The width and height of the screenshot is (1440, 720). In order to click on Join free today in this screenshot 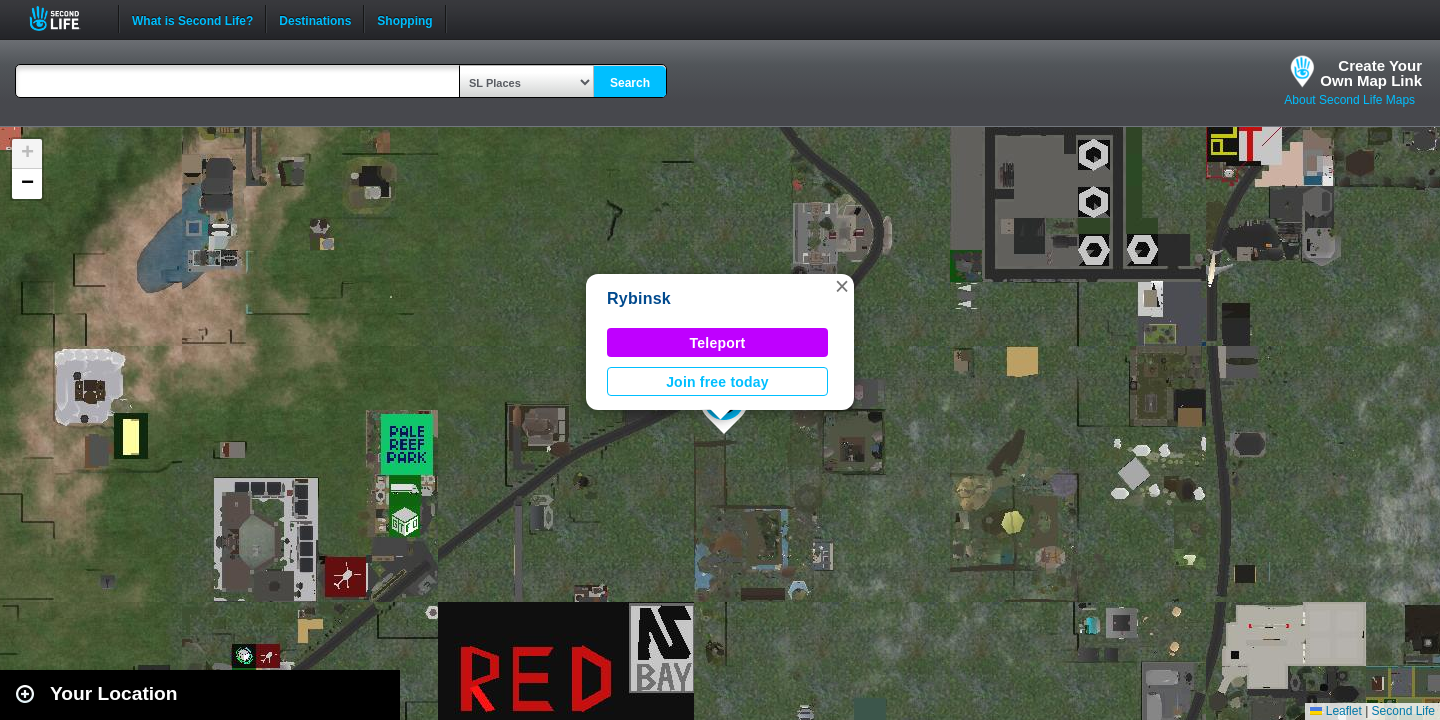, I will do `click(717, 382)`.